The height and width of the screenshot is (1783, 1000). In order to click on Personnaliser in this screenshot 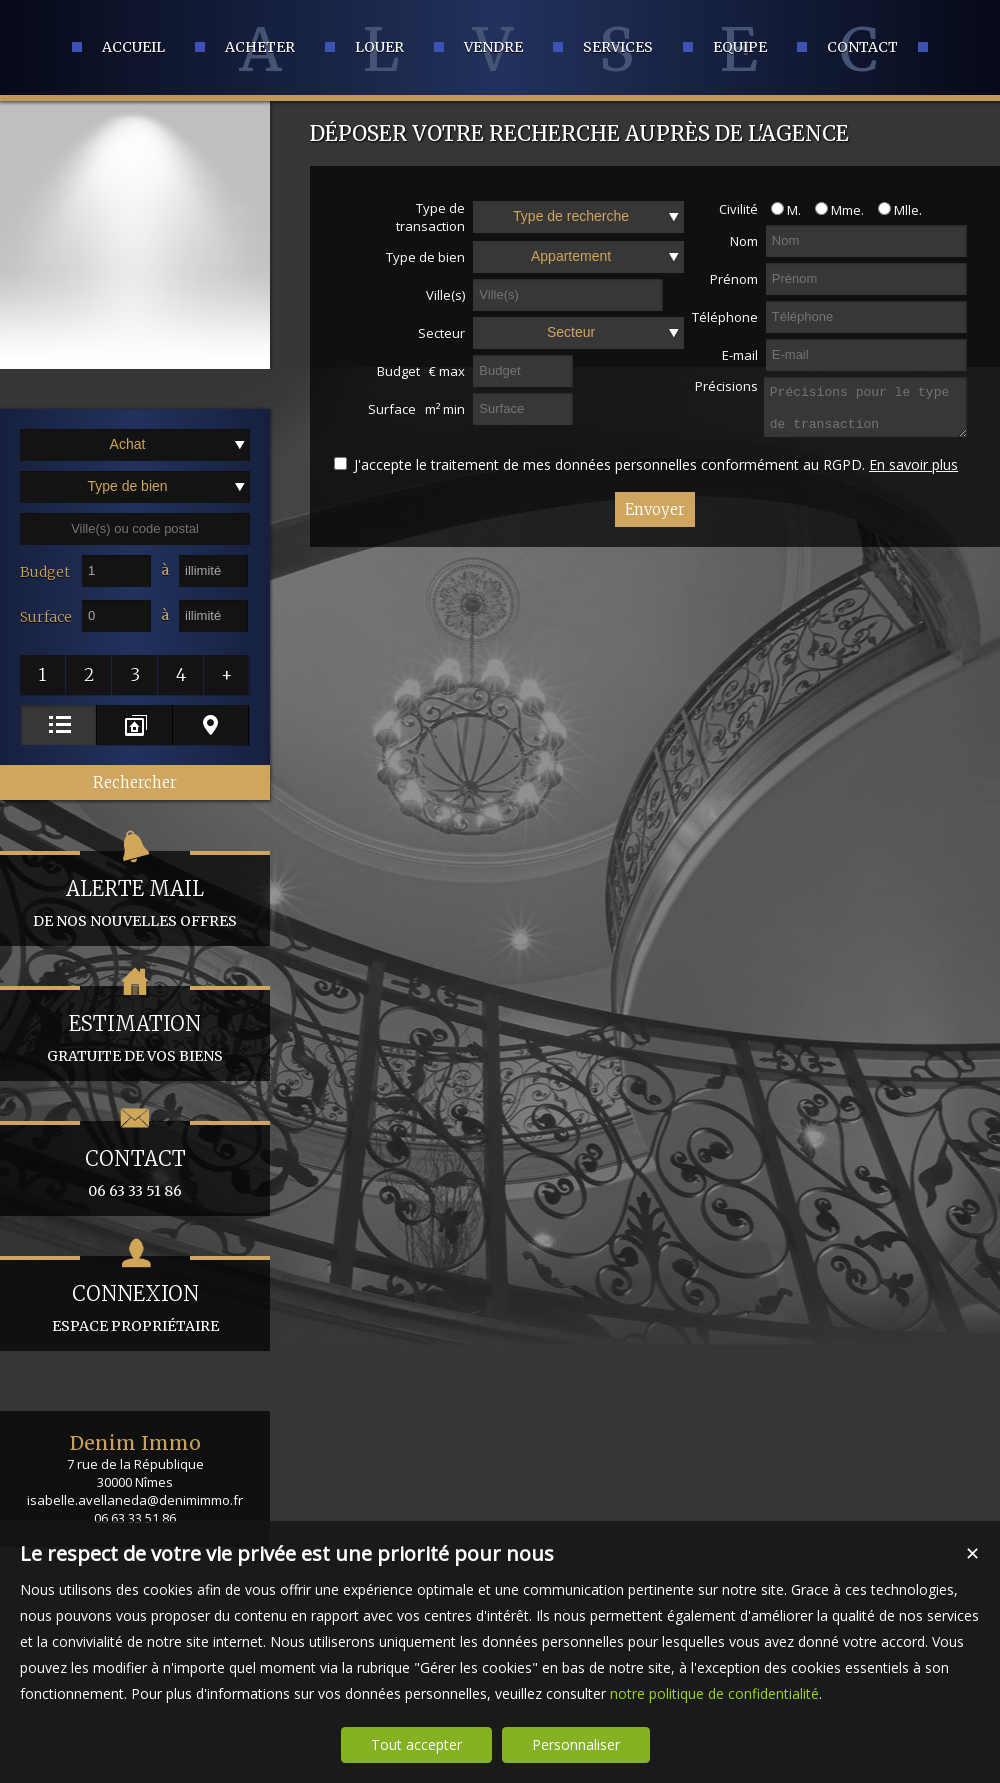, I will do `click(576, 1744)`.